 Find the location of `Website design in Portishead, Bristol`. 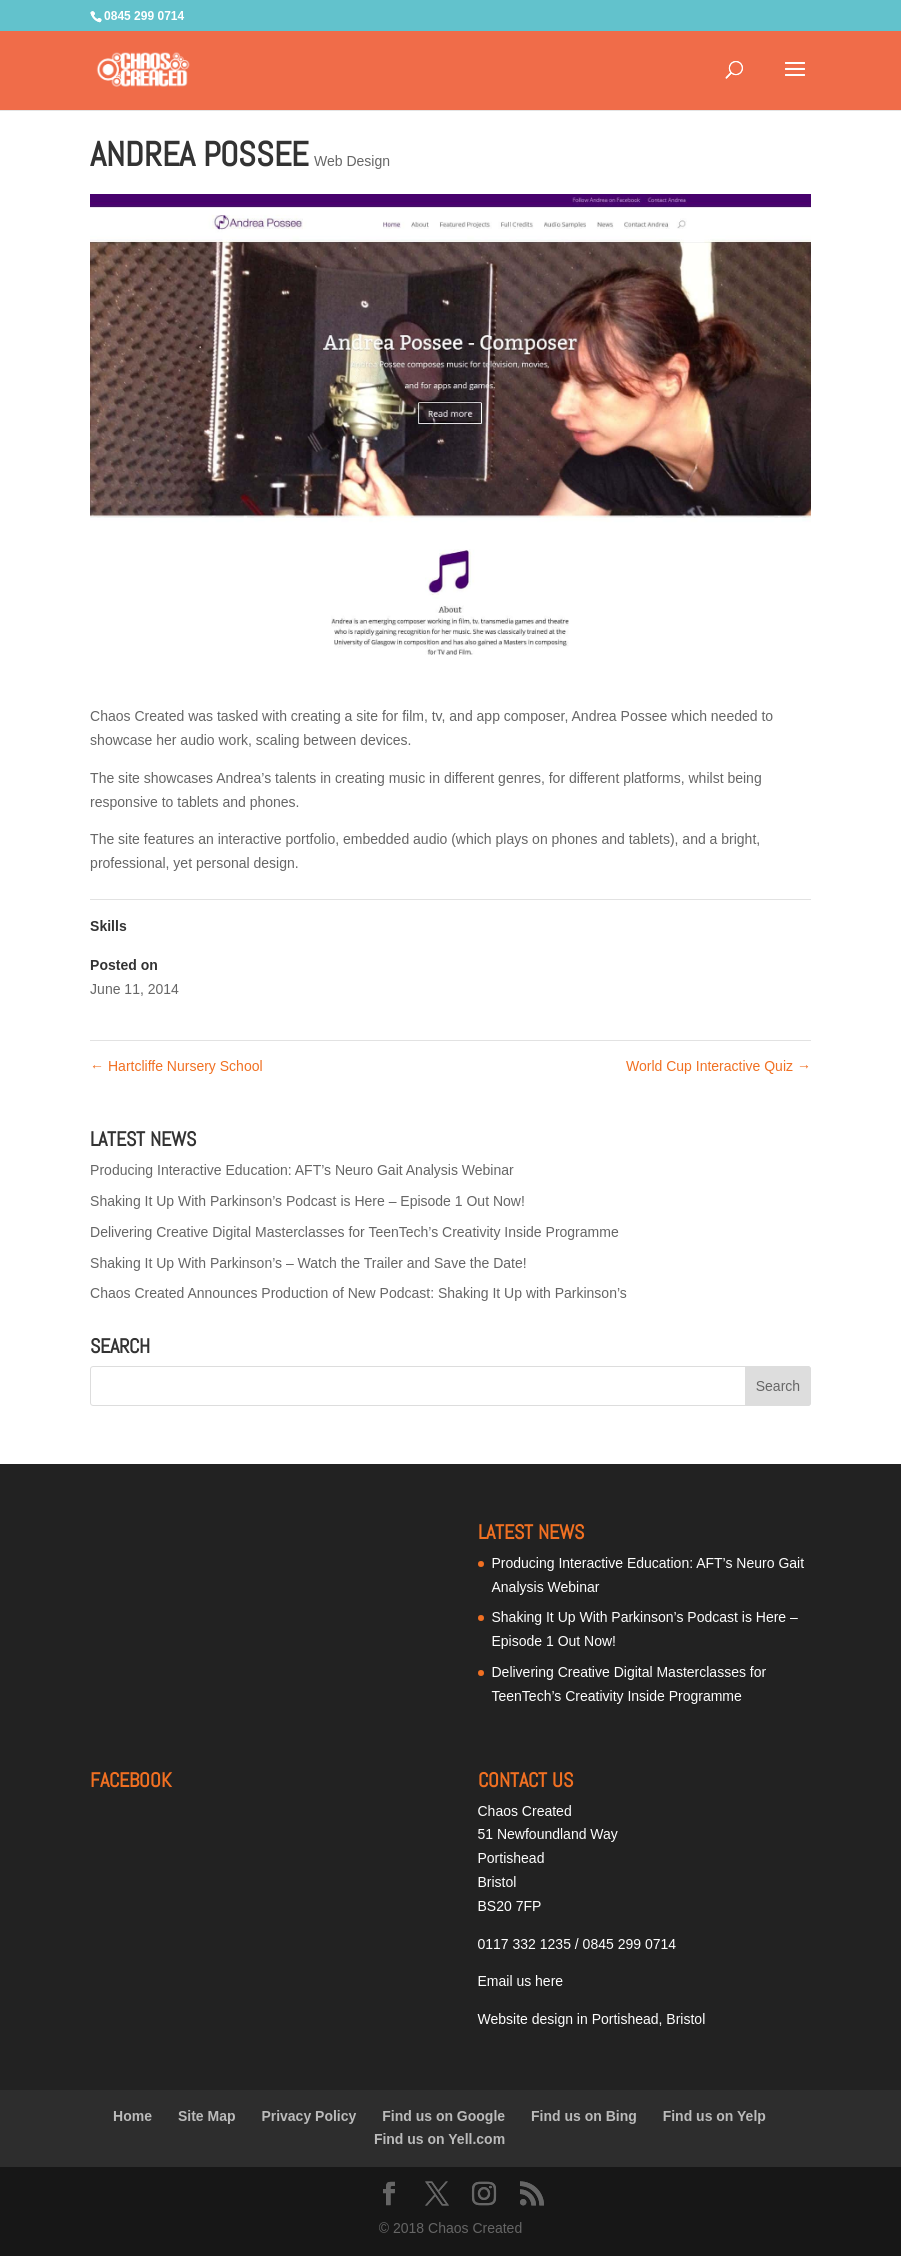

Website design in Portishead, Bristol is located at coordinates (592, 2019).